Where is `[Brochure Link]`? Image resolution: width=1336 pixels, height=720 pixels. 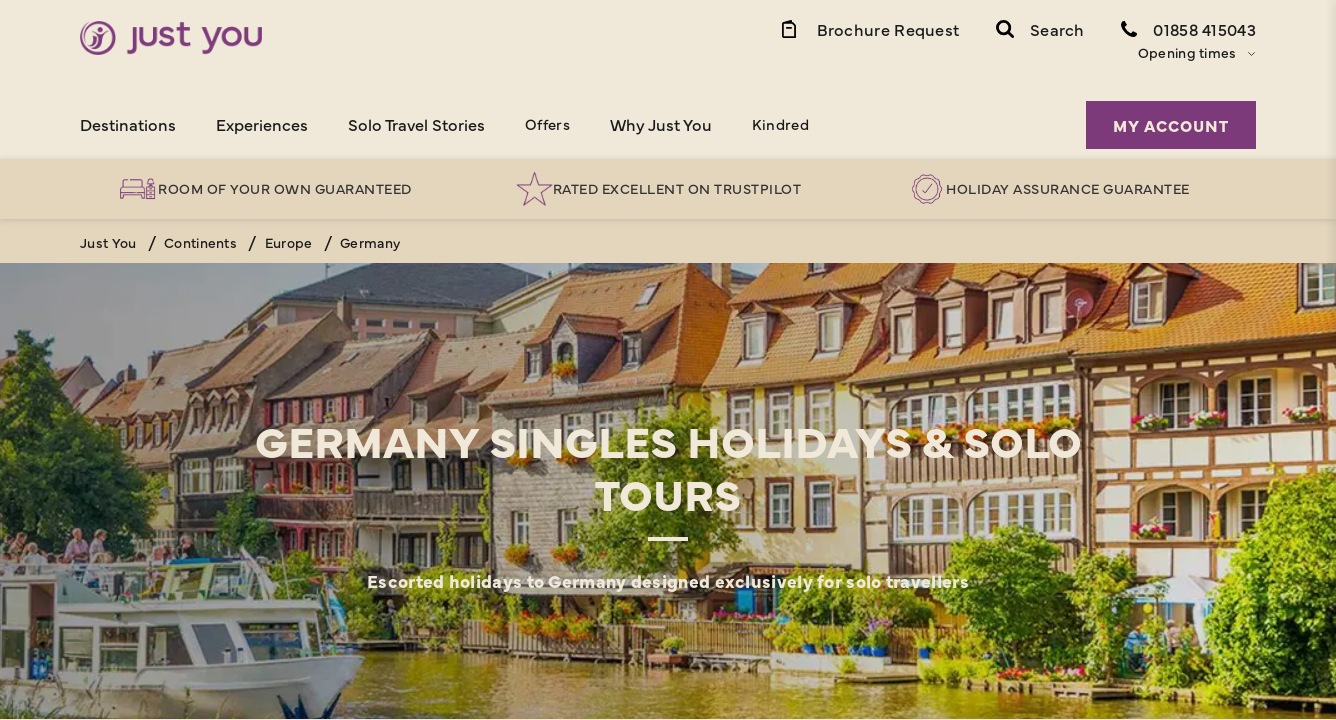 [Brochure Link] is located at coordinates (868, 28).